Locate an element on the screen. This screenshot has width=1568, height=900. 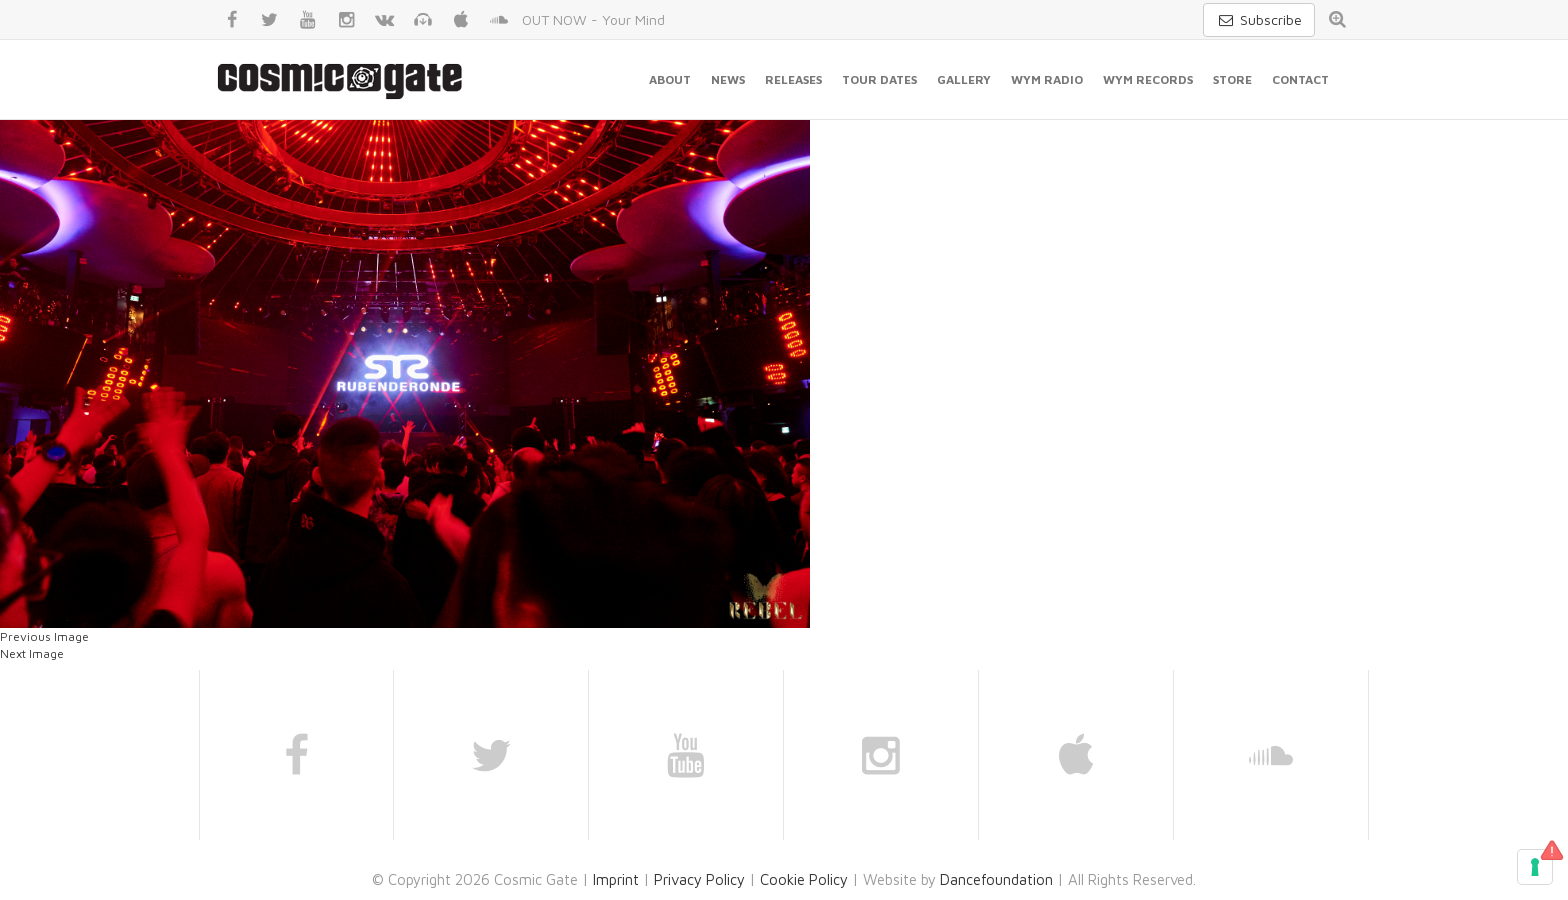
Dancefoundation is located at coordinates (996, 879).